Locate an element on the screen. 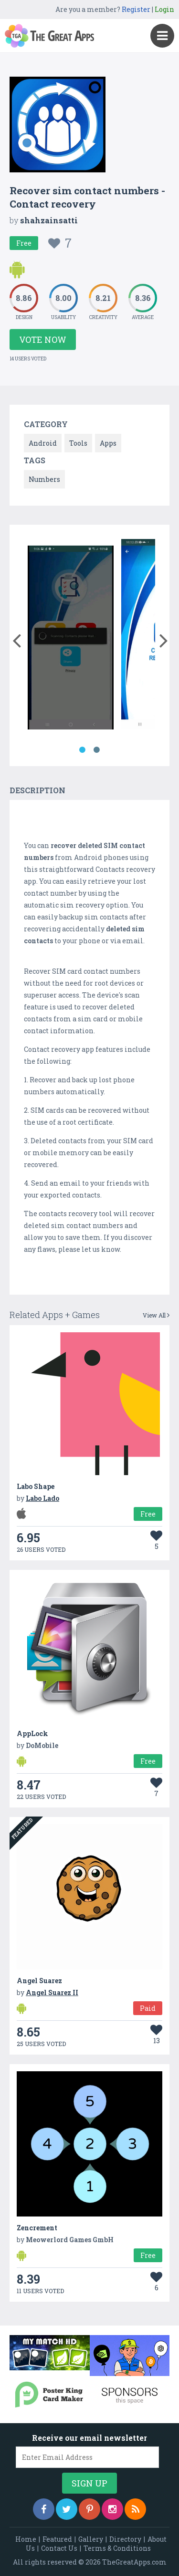 This screenshot has height=2576, width=179. AppLock is located at coordinates (32, 1733).